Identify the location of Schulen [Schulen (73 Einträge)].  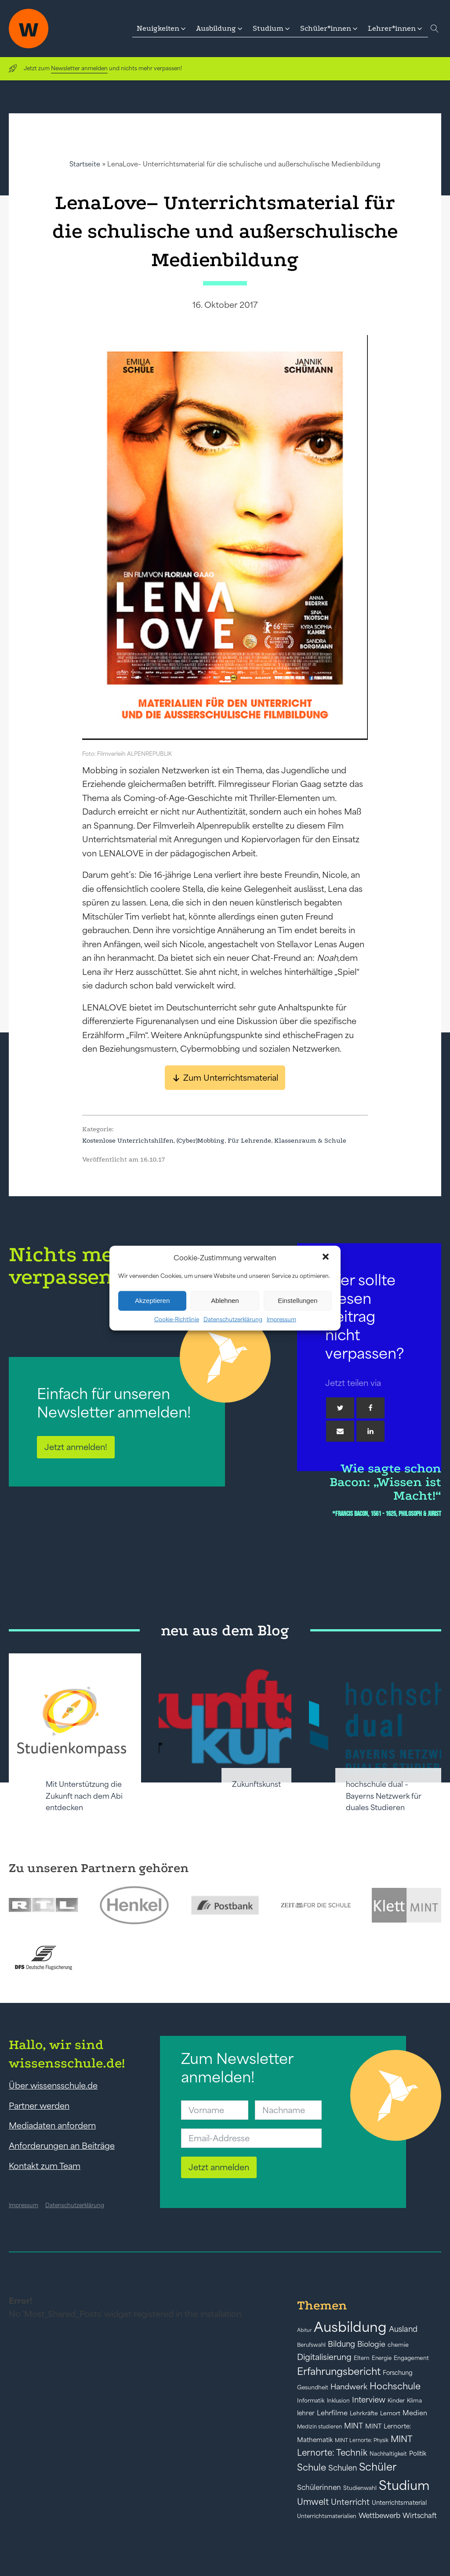
(342, 2468).